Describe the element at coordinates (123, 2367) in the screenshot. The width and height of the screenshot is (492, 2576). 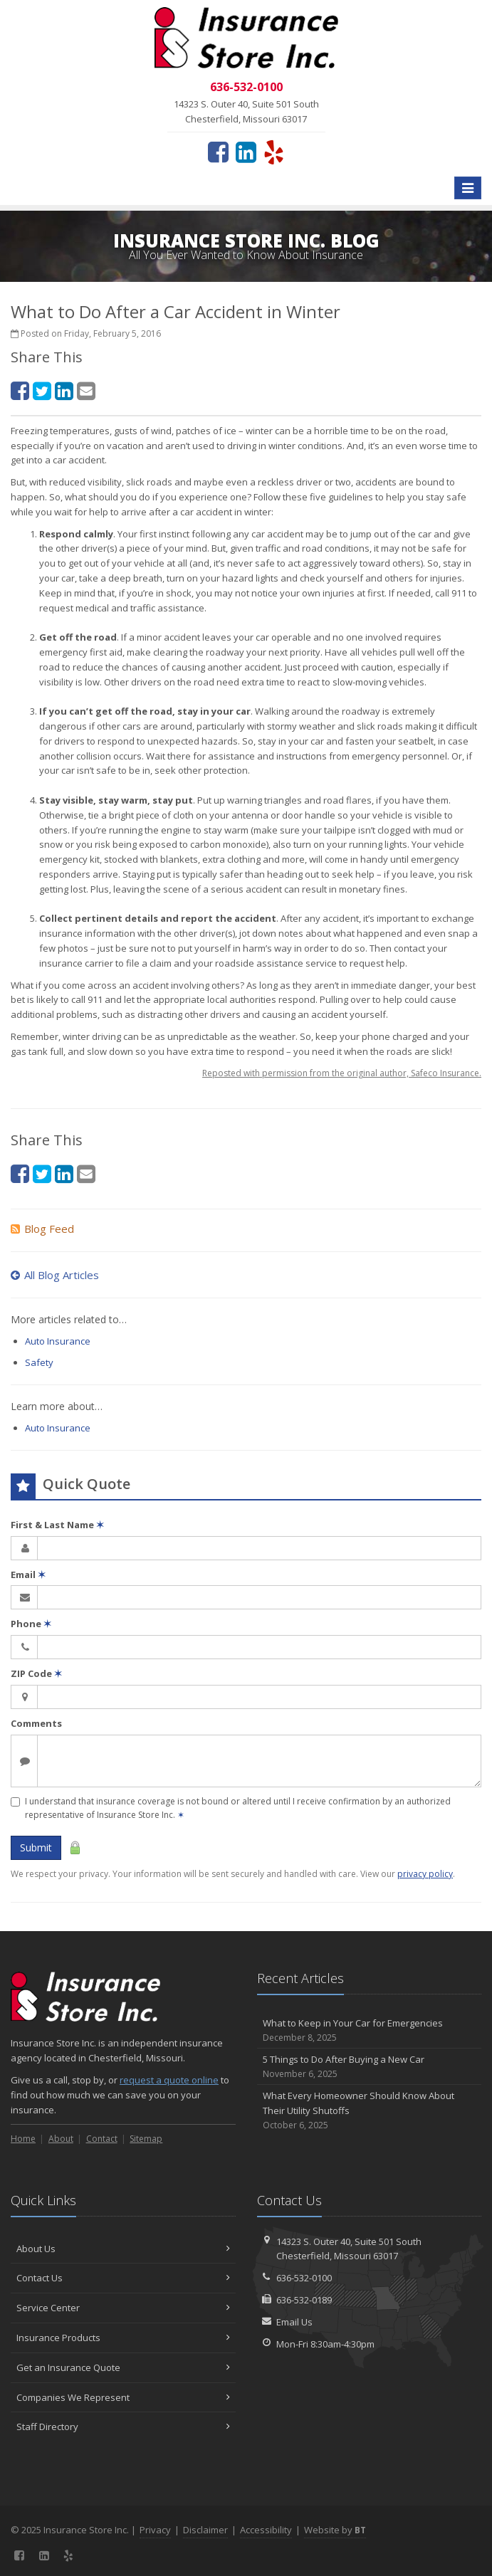
I see `Get an Insurance Quote` at that location.